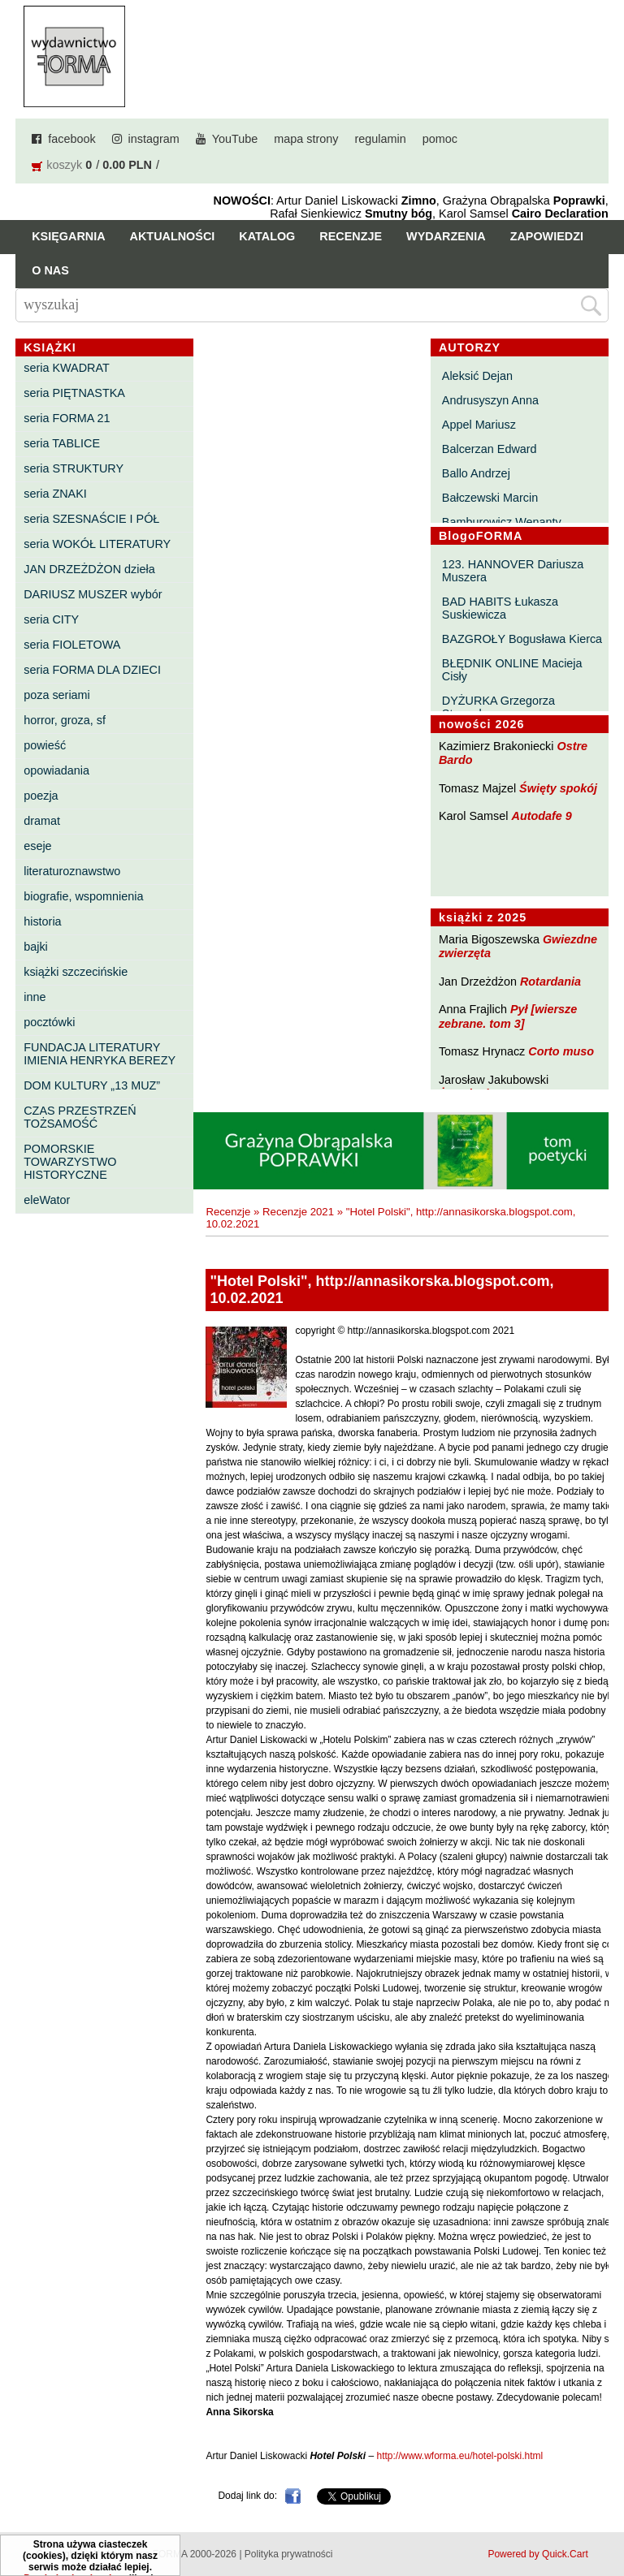 The image size is (624, 2576). What do you see at coordinates (51, 619) in the screenshot?
I see `seria CITY` at bounding box center [51, 619].